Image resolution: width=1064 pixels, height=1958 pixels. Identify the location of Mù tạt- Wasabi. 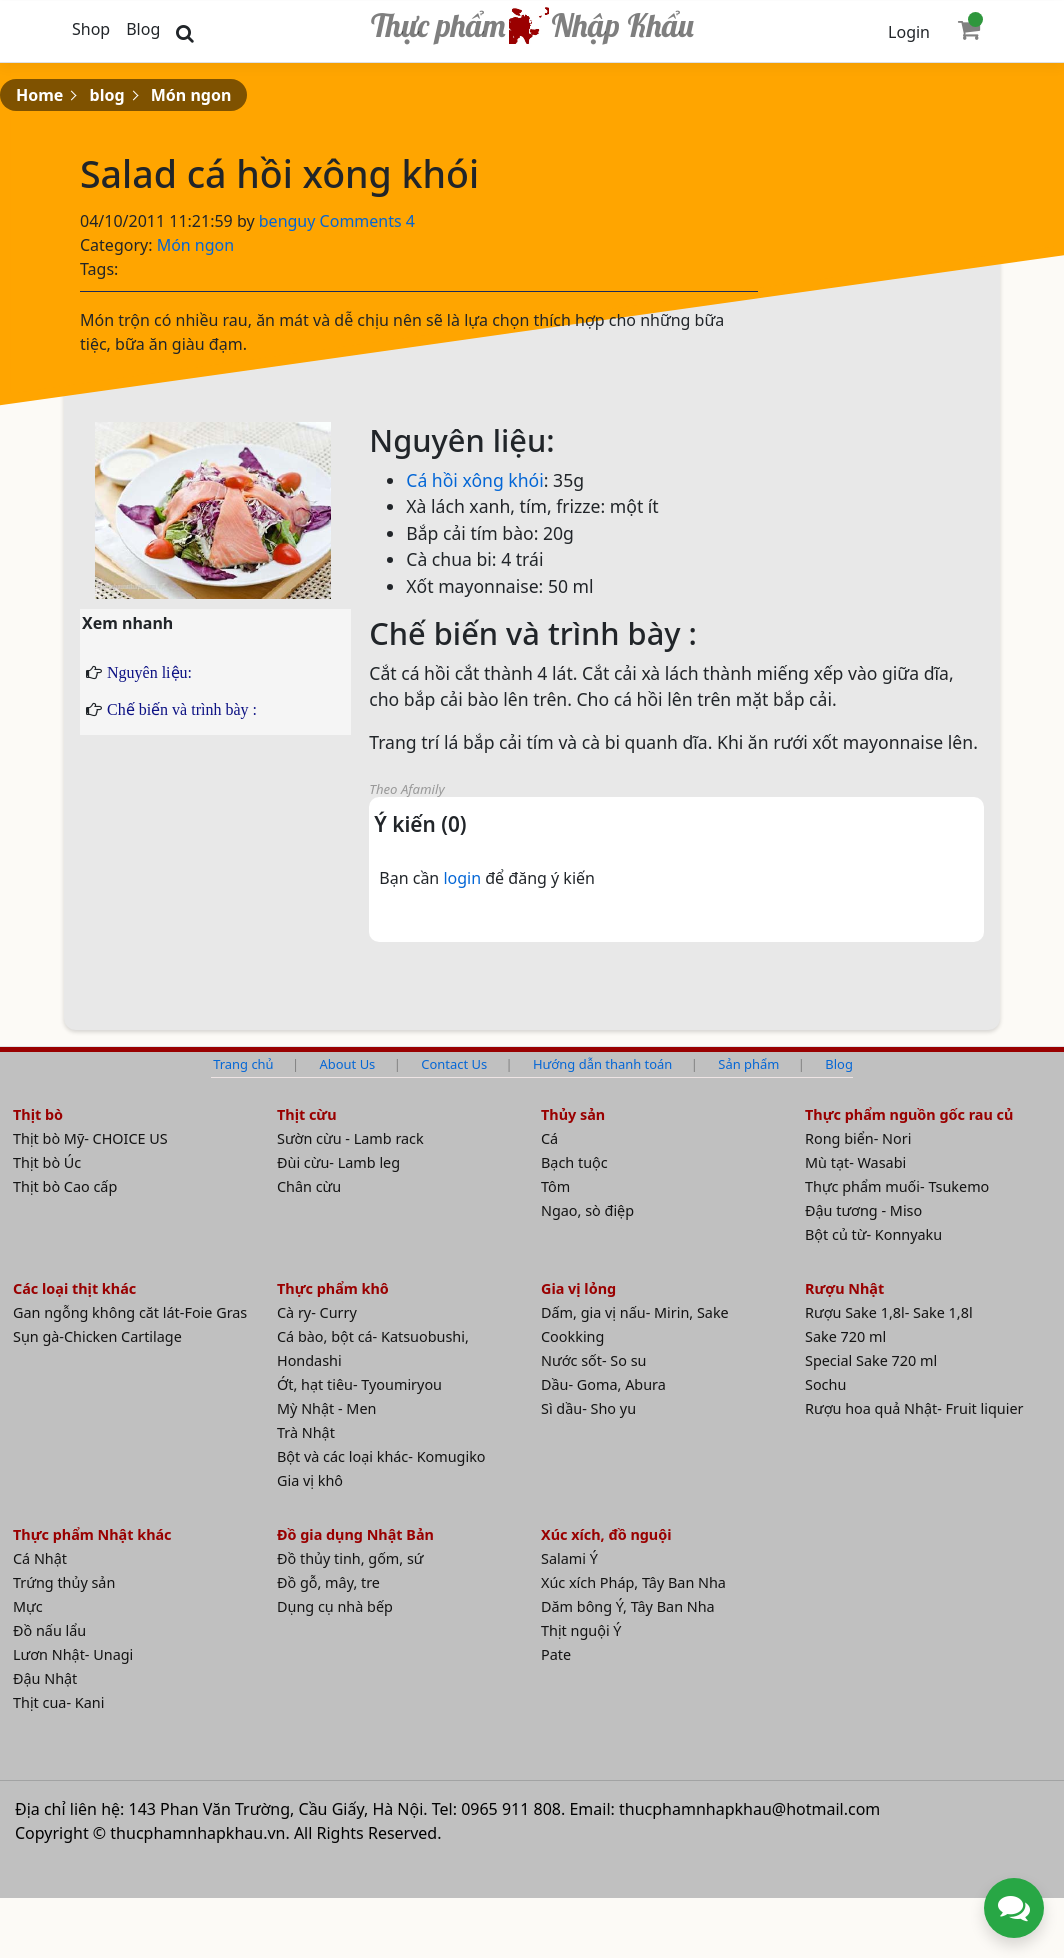
(855, 1162).